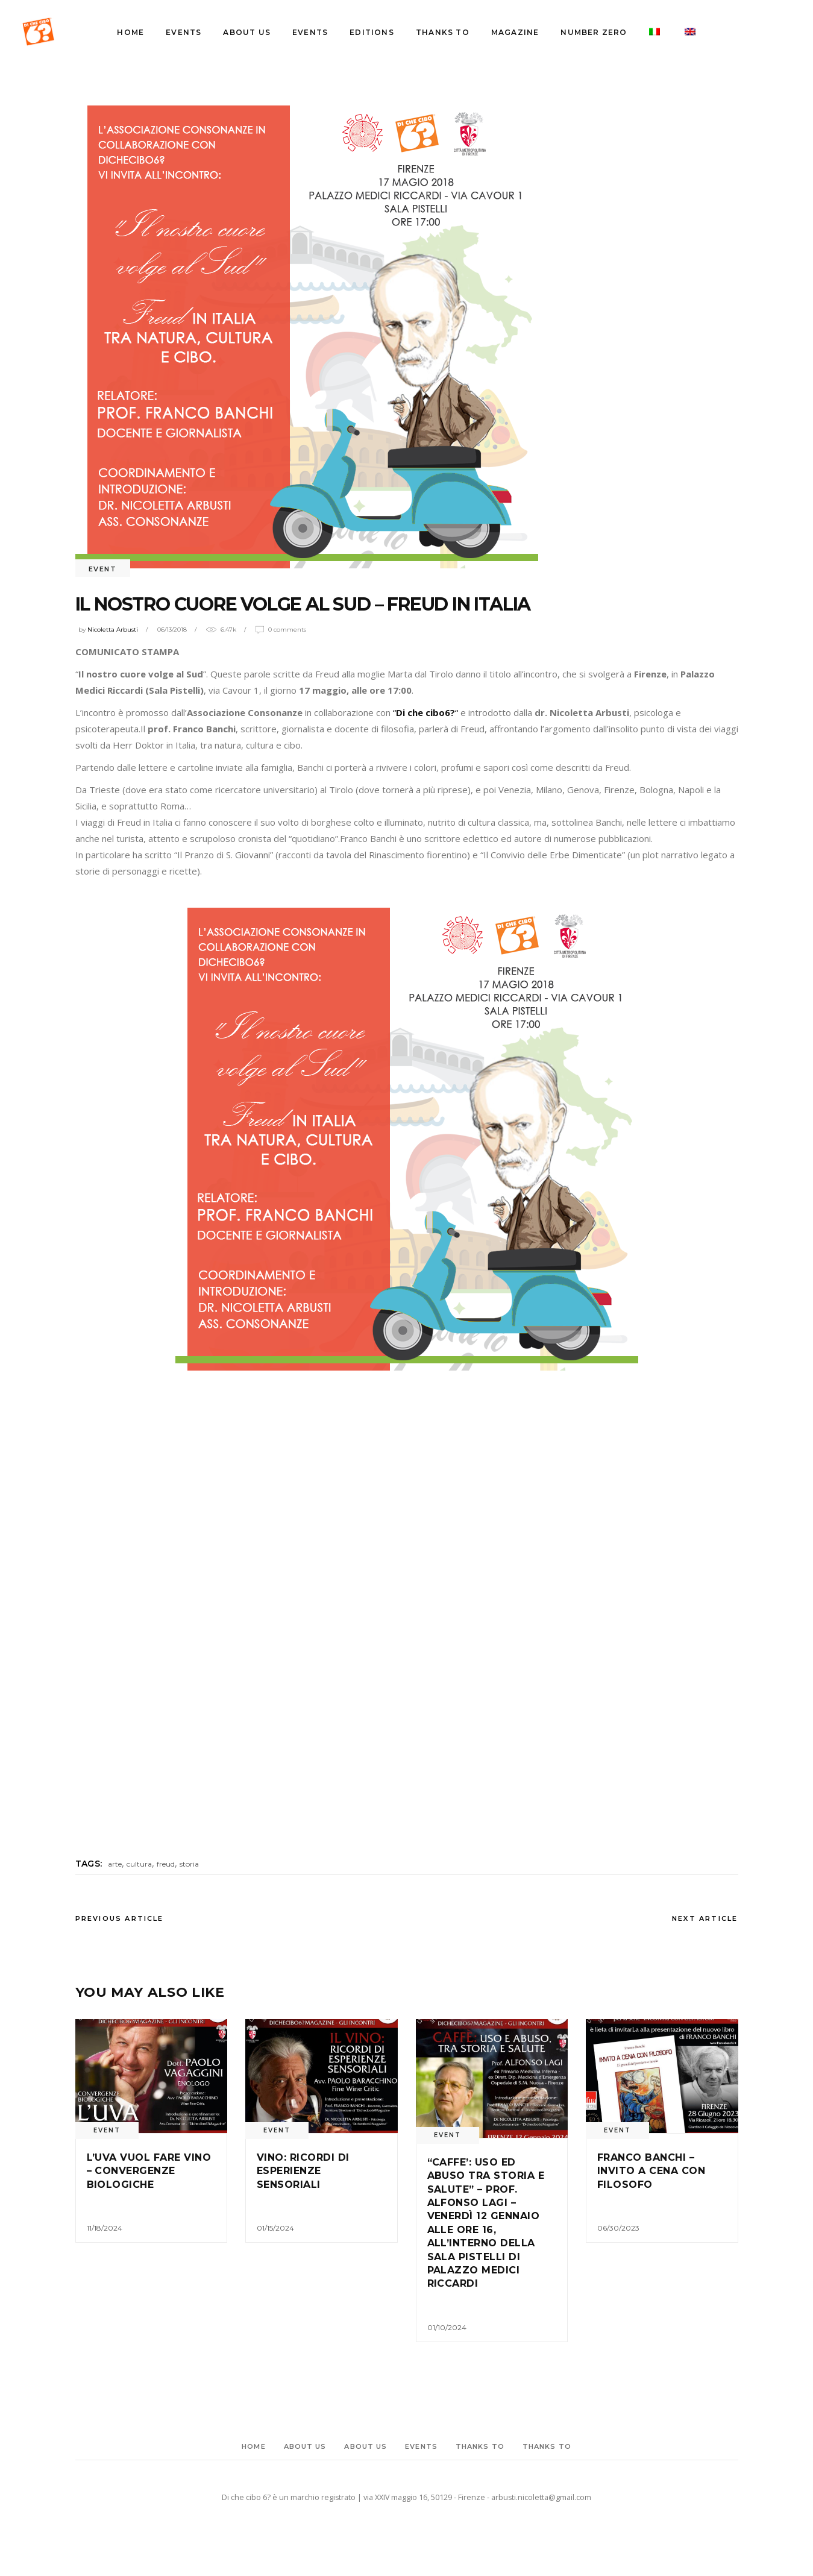 The width and height of the screenshot is (813, 2576). Describe the element at coordinates (115, 1863) in the screenshot. I see `arte` at that location.